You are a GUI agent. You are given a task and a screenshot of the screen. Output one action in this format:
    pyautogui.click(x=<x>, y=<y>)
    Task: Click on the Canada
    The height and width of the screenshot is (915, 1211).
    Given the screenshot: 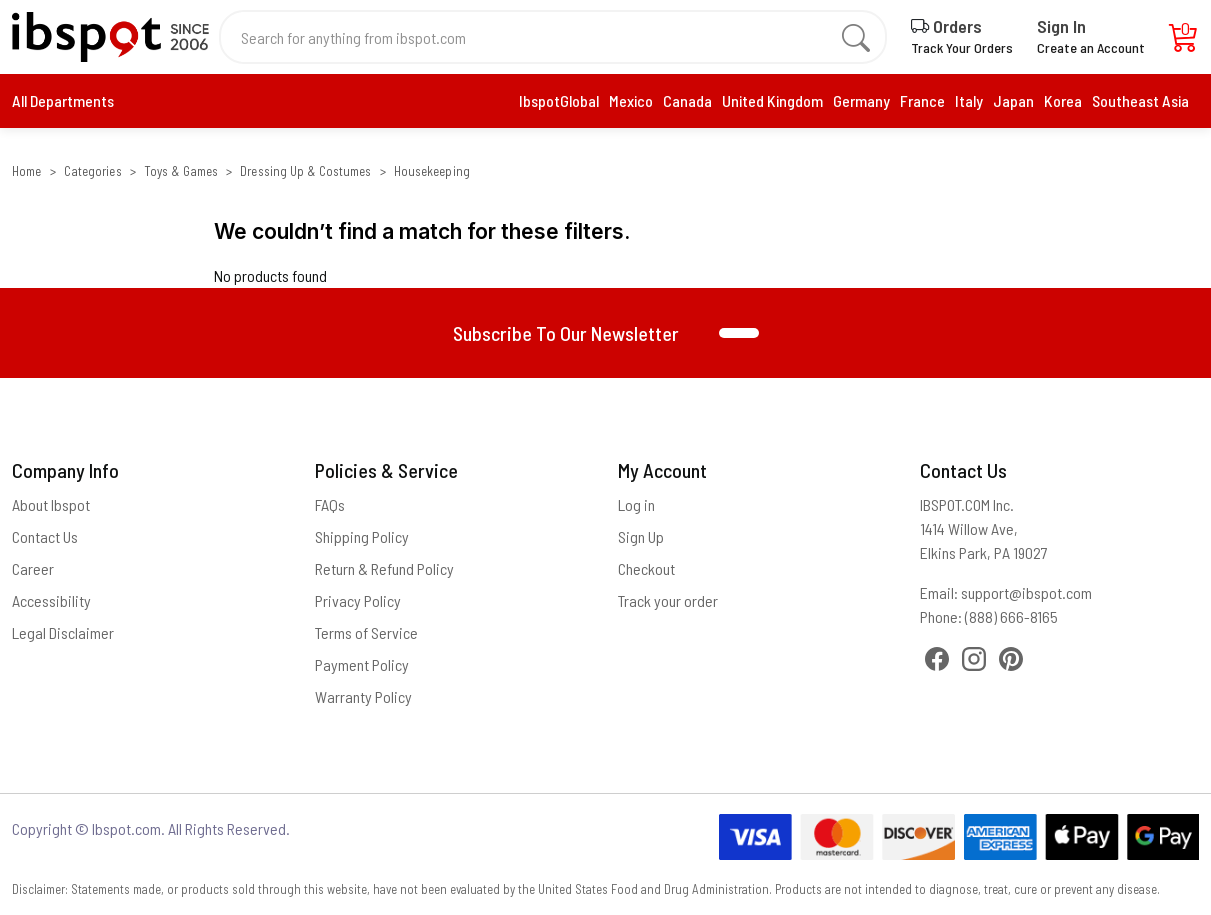 What is the action you would take?
    pyautogui.click(x=687, y=100)
    